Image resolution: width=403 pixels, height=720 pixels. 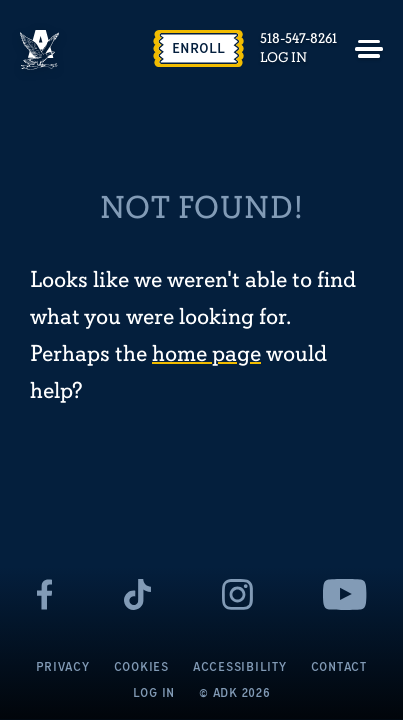 I want to click on Cookies, so click(x=141, y=666).